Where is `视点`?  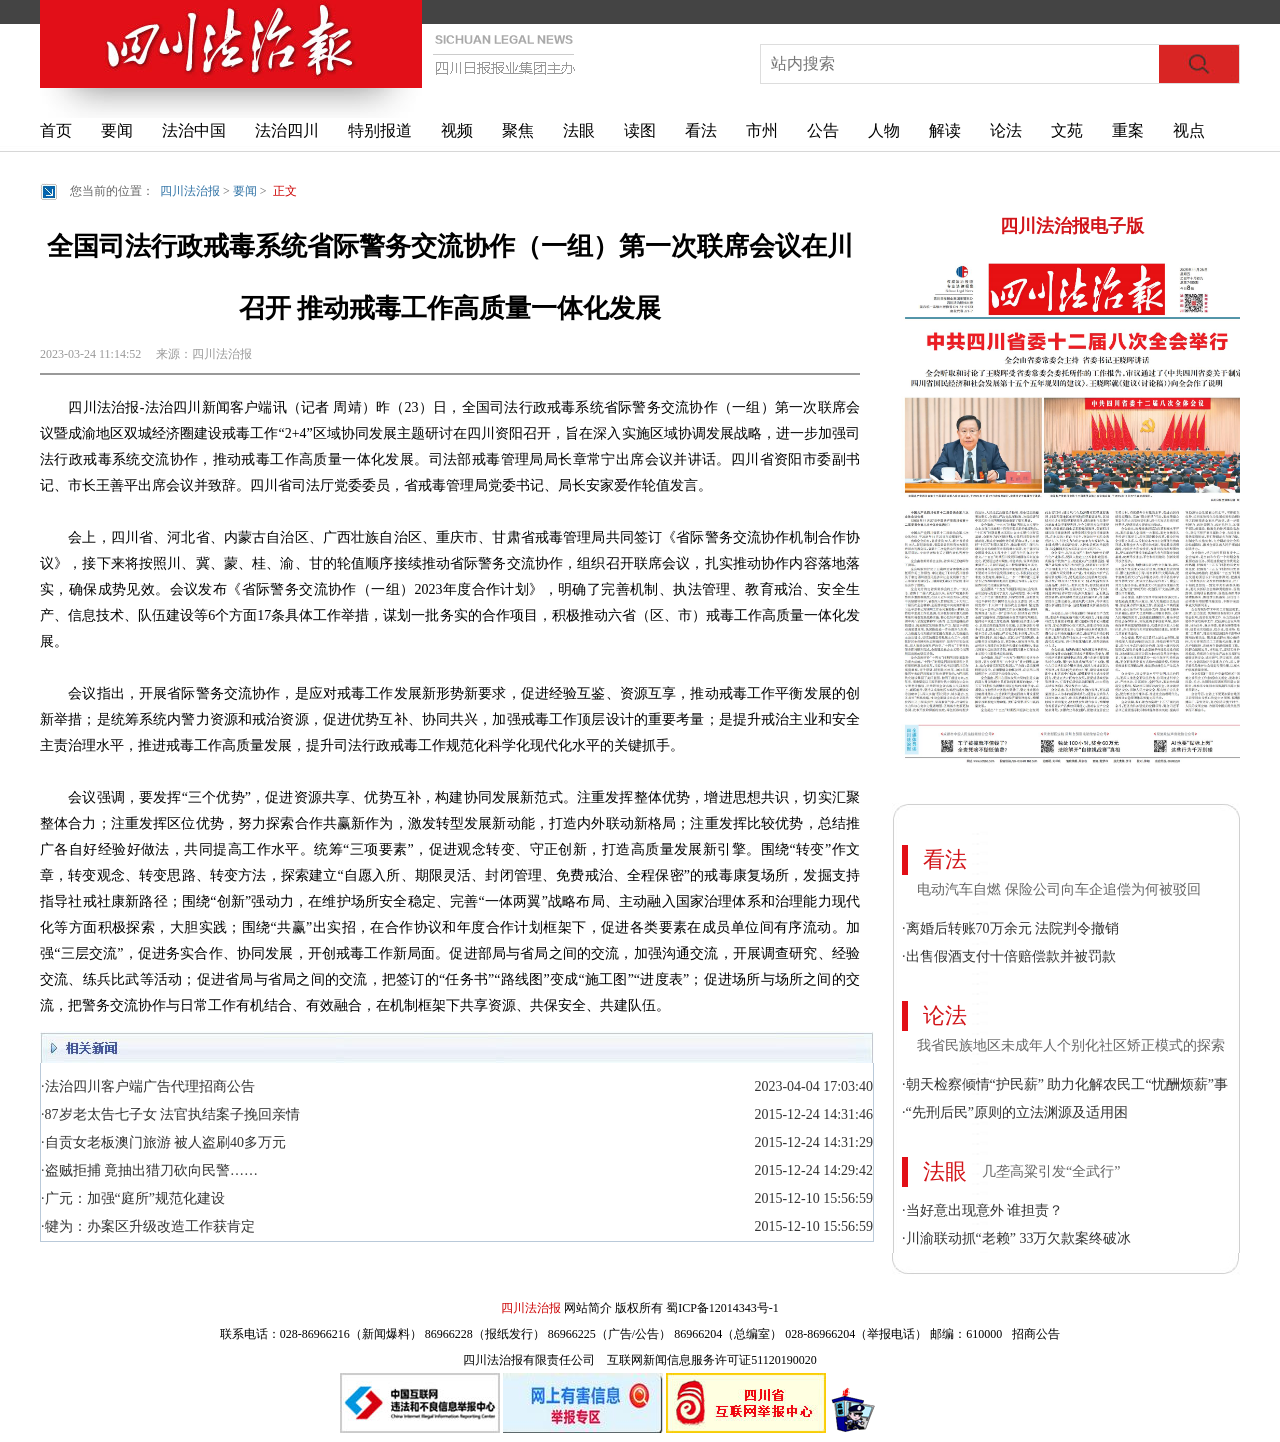 视点 is located at coordinates (1189, 130).